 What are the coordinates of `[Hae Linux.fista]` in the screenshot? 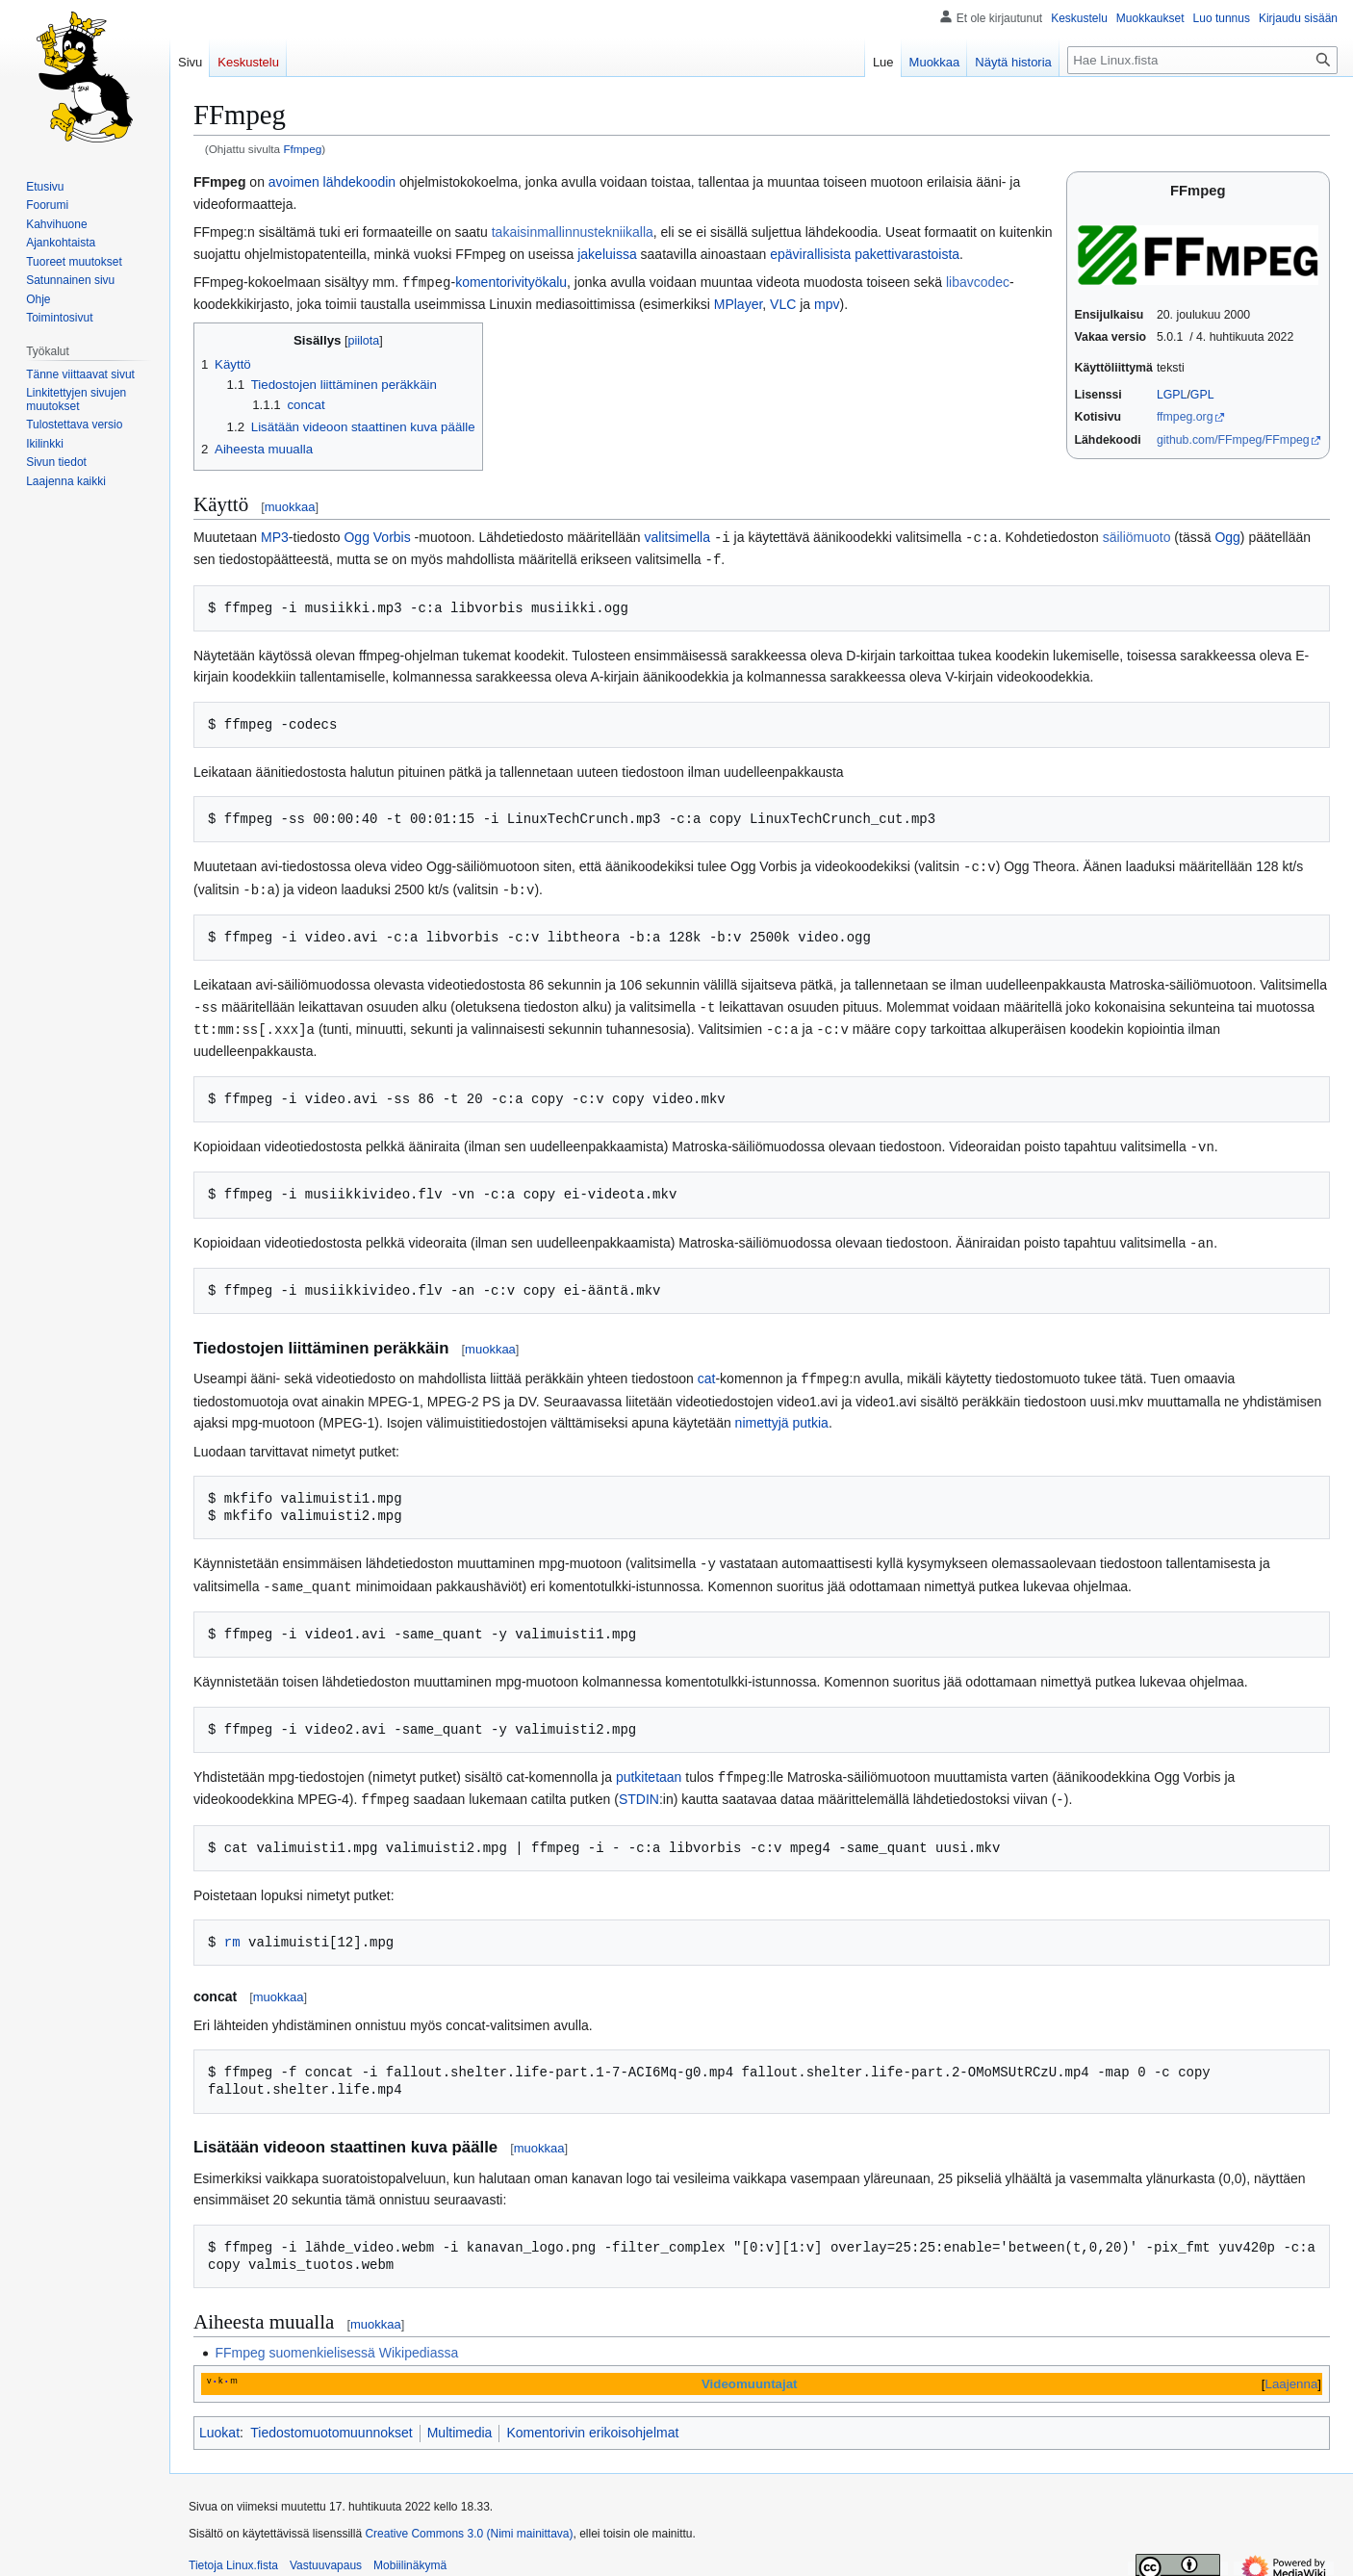 It's located at (1202, 60).